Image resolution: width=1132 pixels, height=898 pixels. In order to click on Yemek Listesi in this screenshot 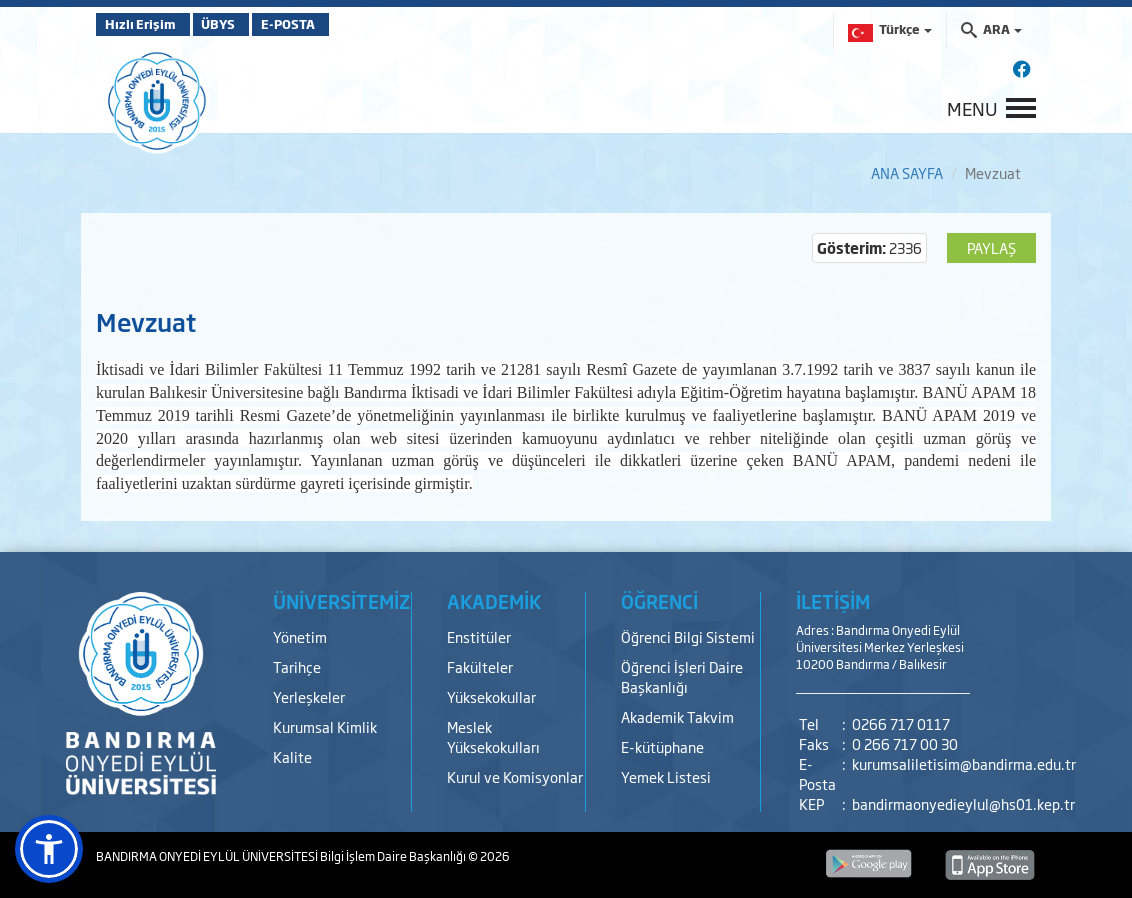, I will do `click(666, 776)`.